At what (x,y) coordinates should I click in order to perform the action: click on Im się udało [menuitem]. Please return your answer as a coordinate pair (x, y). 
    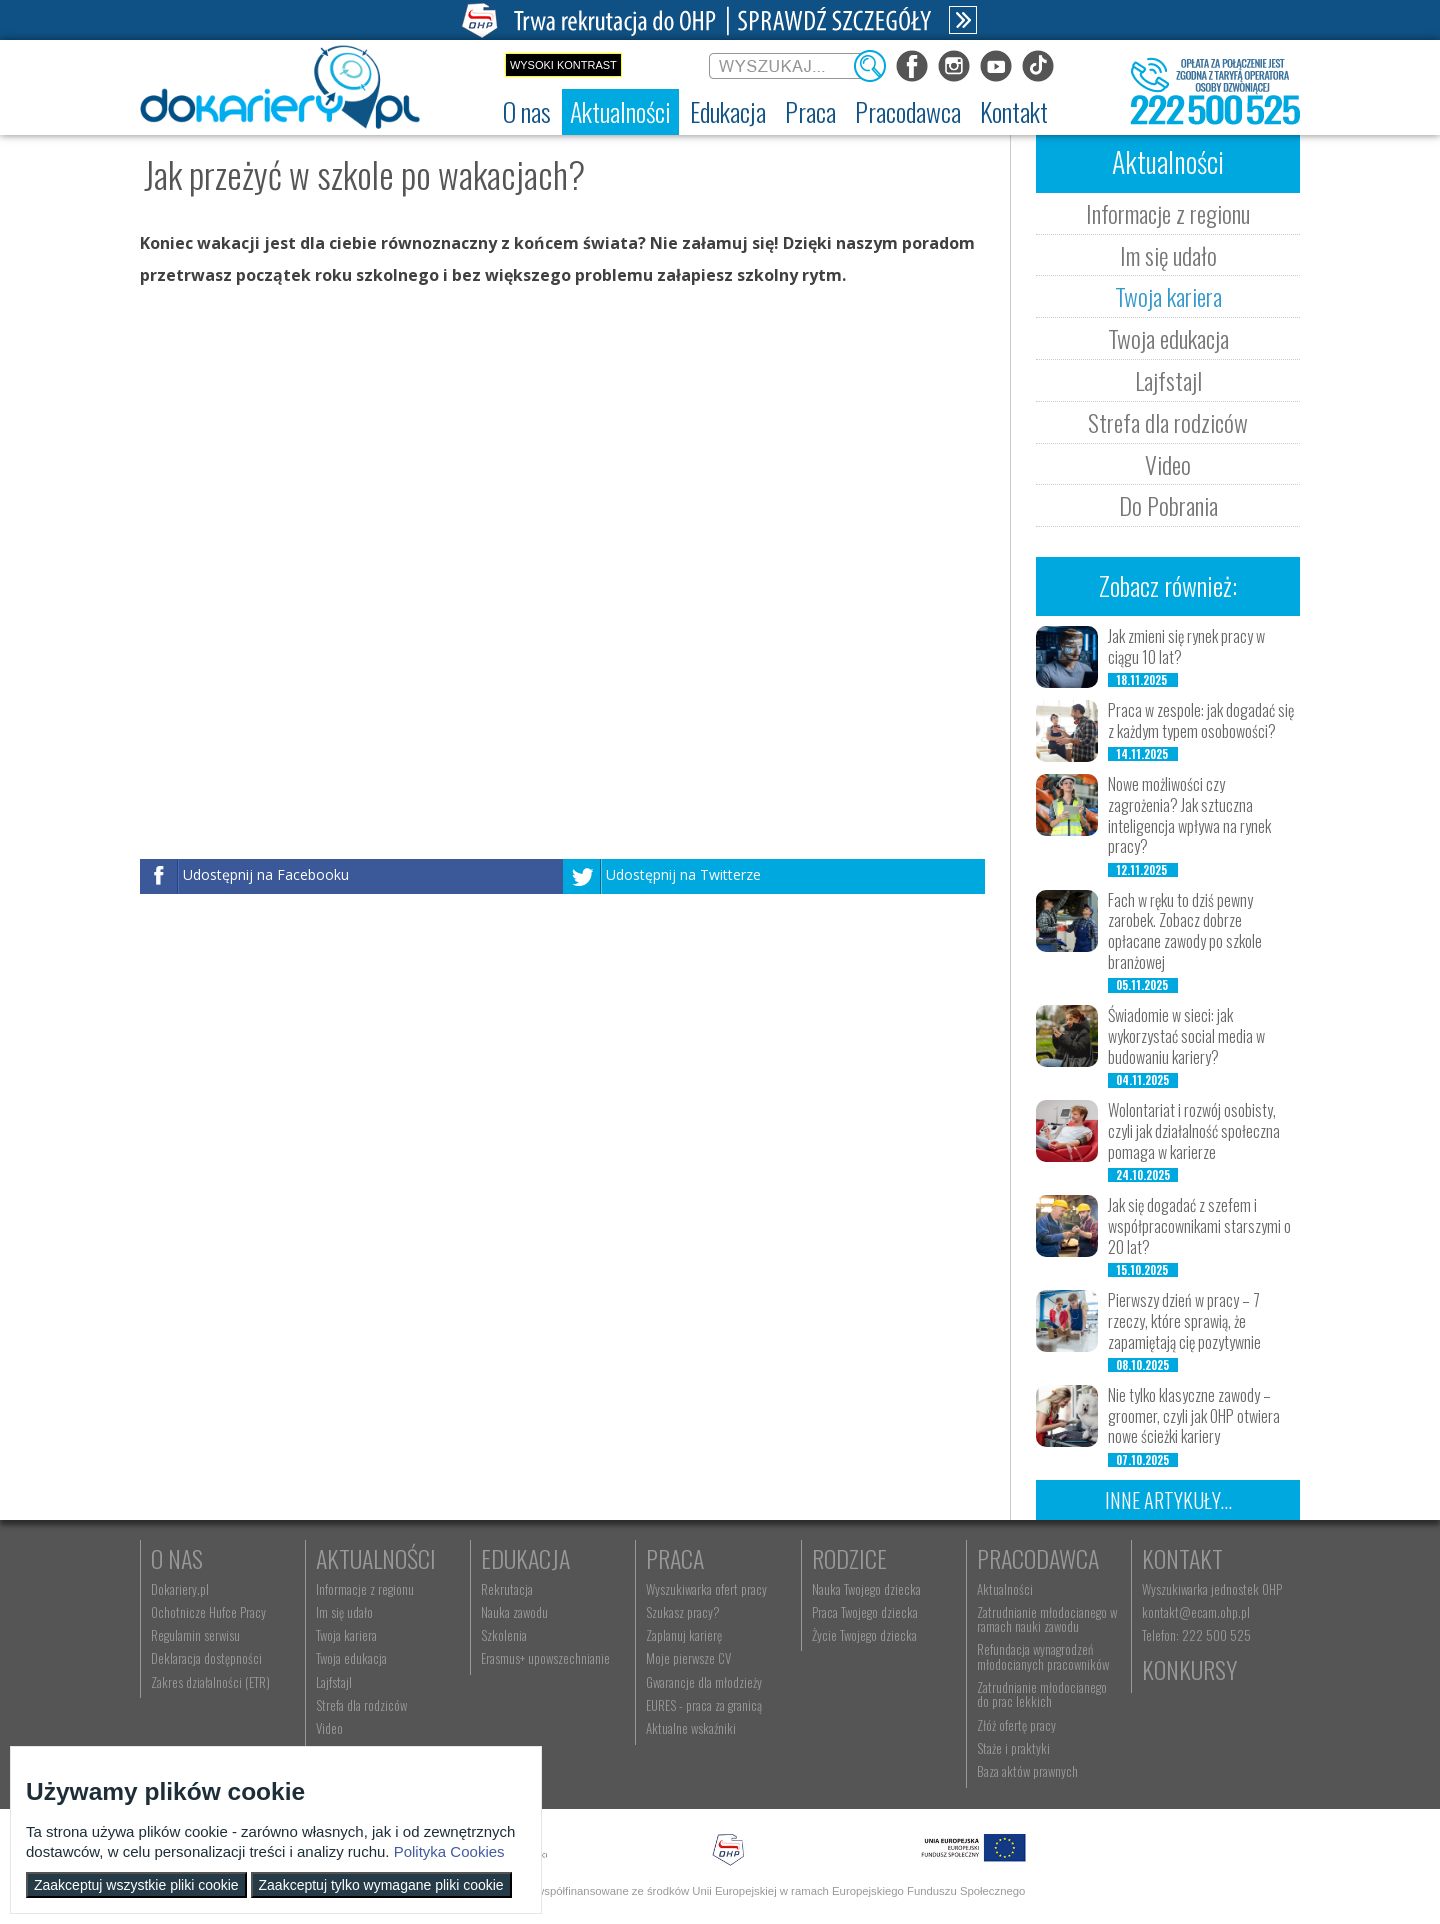
    Looking at the image, I should click on (344, 1612).